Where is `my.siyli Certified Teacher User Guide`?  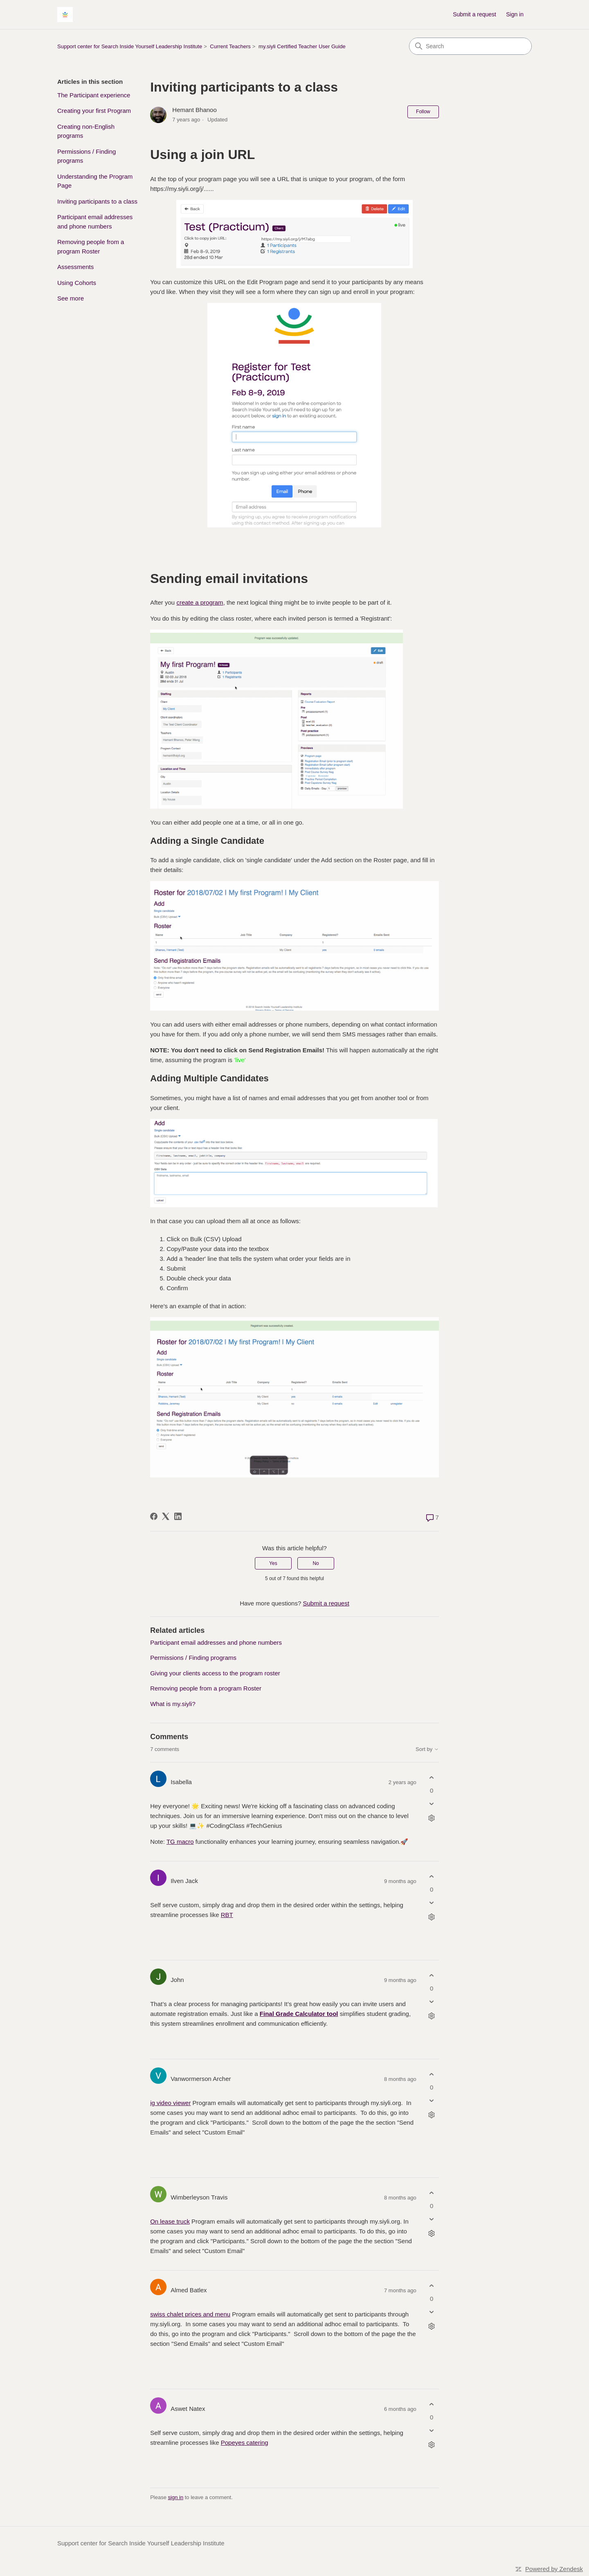 my.siyli Certified Teacher User Guide is located at coordinates (302, 46).